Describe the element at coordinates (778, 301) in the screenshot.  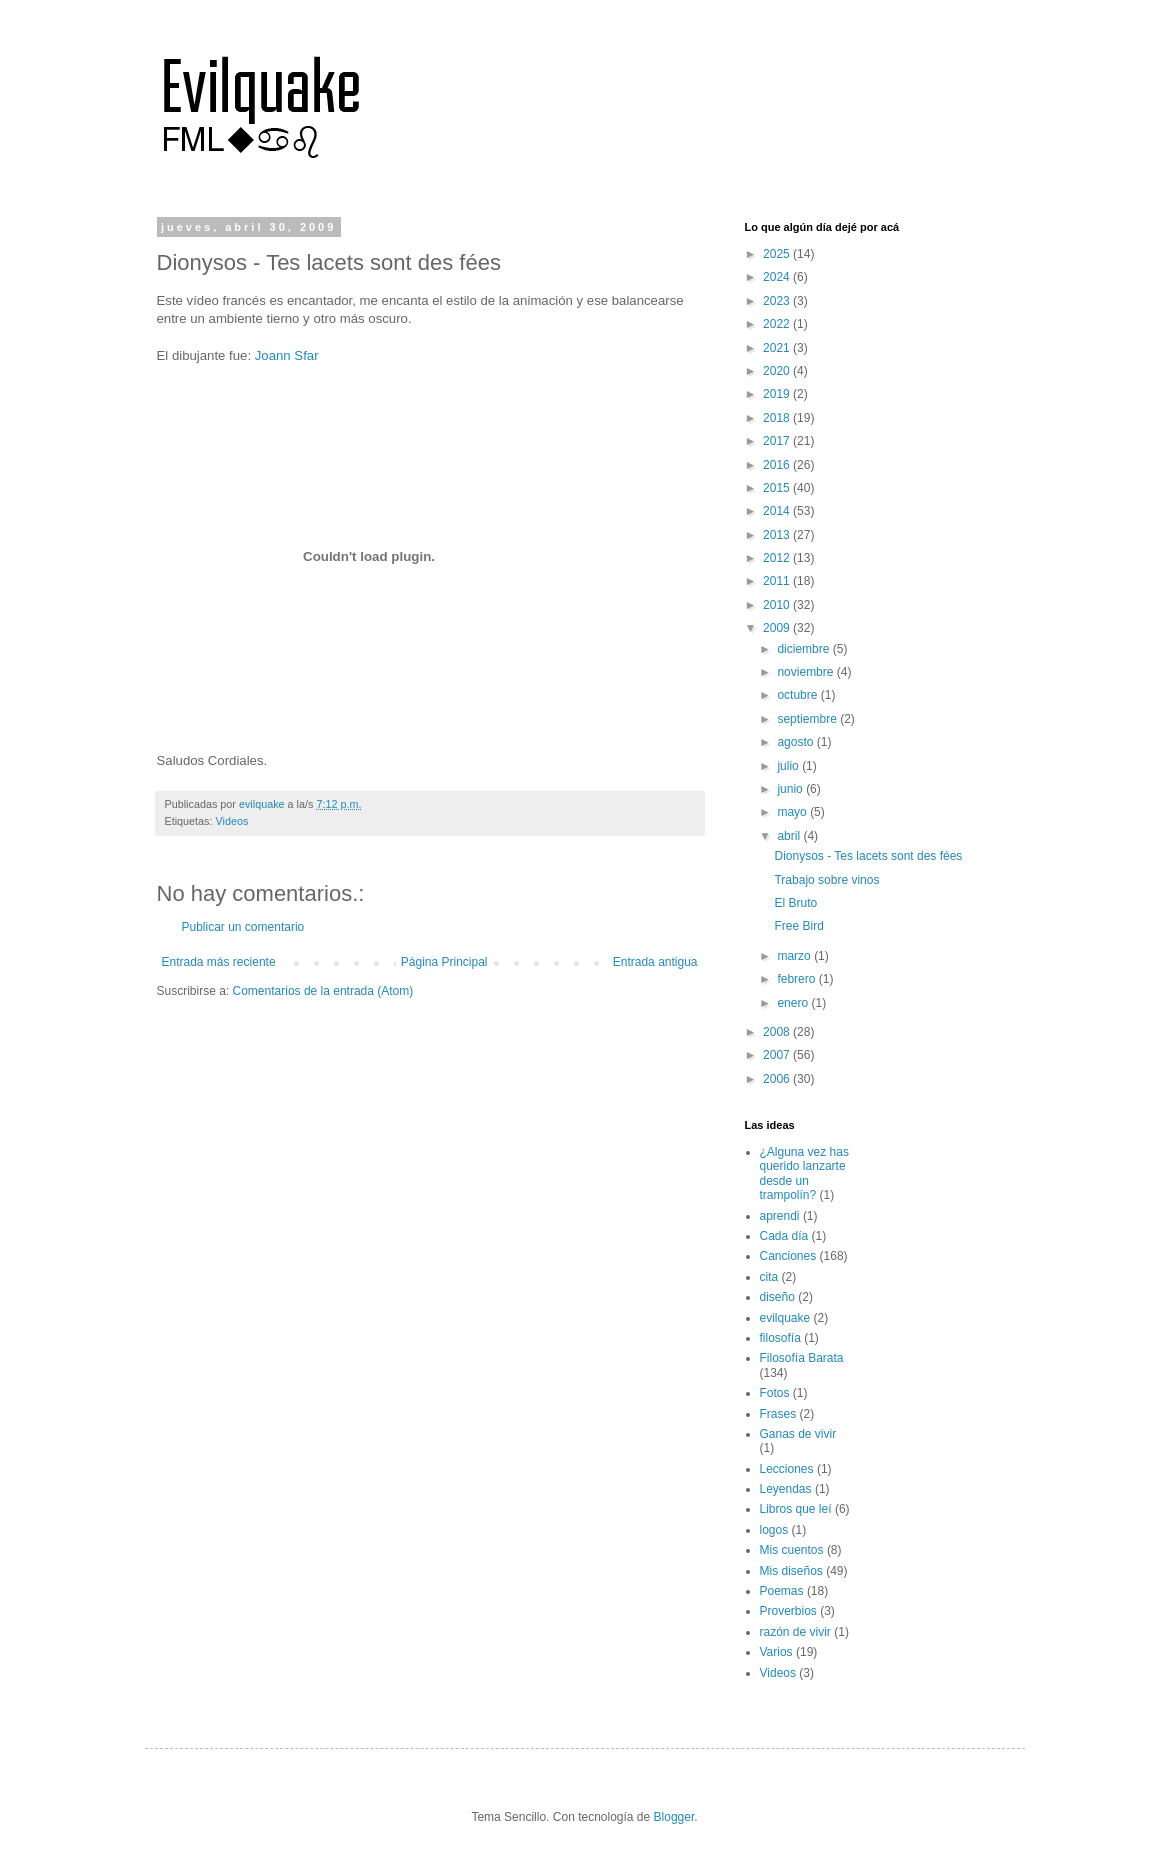
I see `2023` at that location.